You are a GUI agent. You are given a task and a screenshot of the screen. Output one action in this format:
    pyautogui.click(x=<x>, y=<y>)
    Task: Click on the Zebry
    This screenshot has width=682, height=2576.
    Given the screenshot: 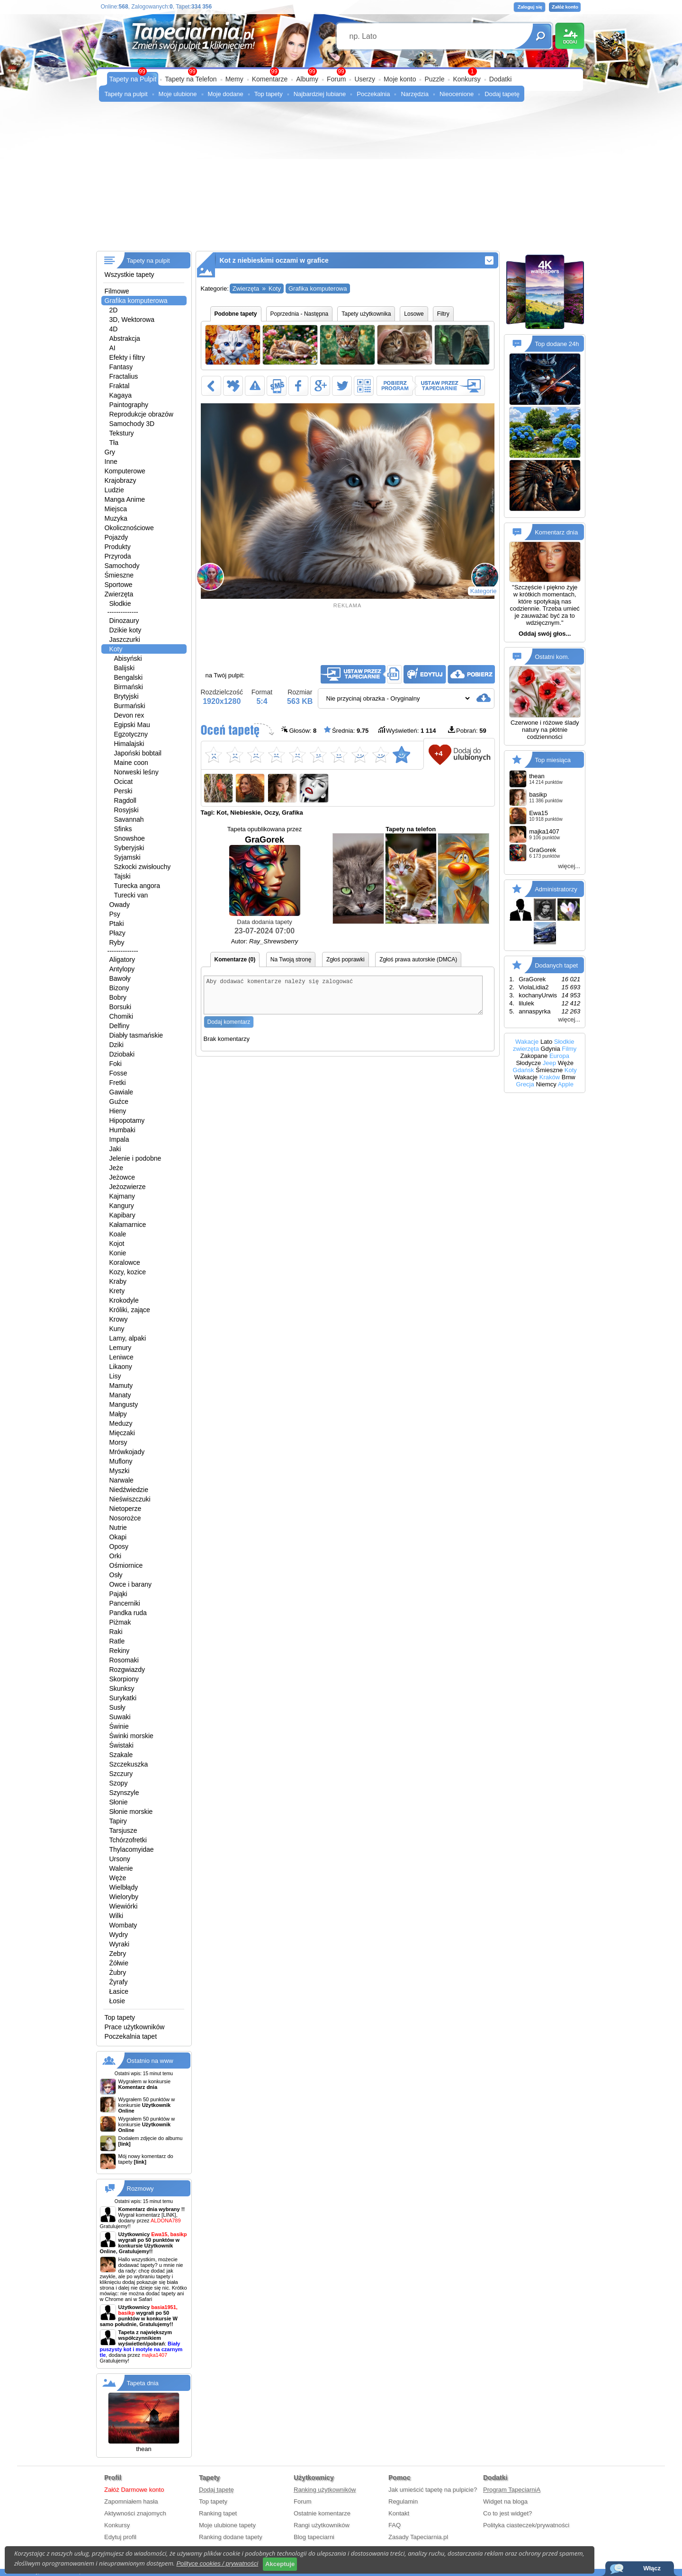 What is the action you would take?
    pyautogui.click(x=117, y=1953)
    